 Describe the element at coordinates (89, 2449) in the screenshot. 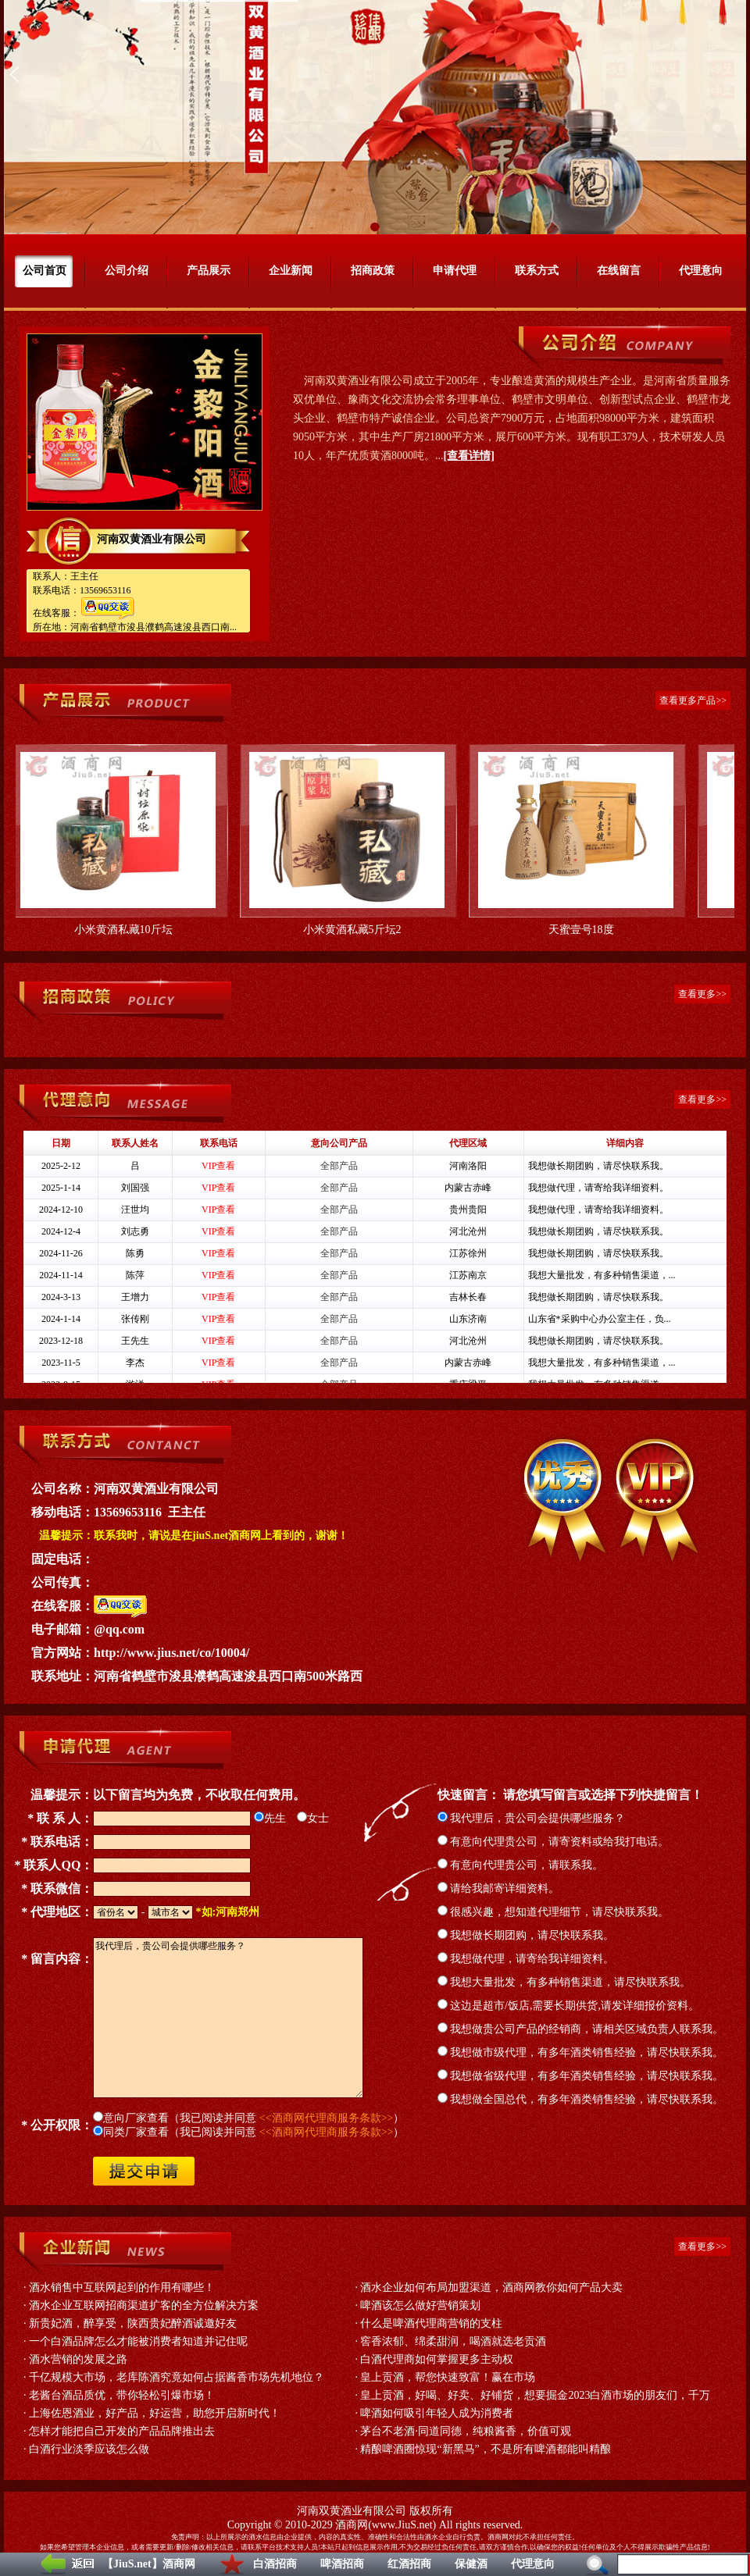

I see `白酒行业淡季应该怎么做` at that location.